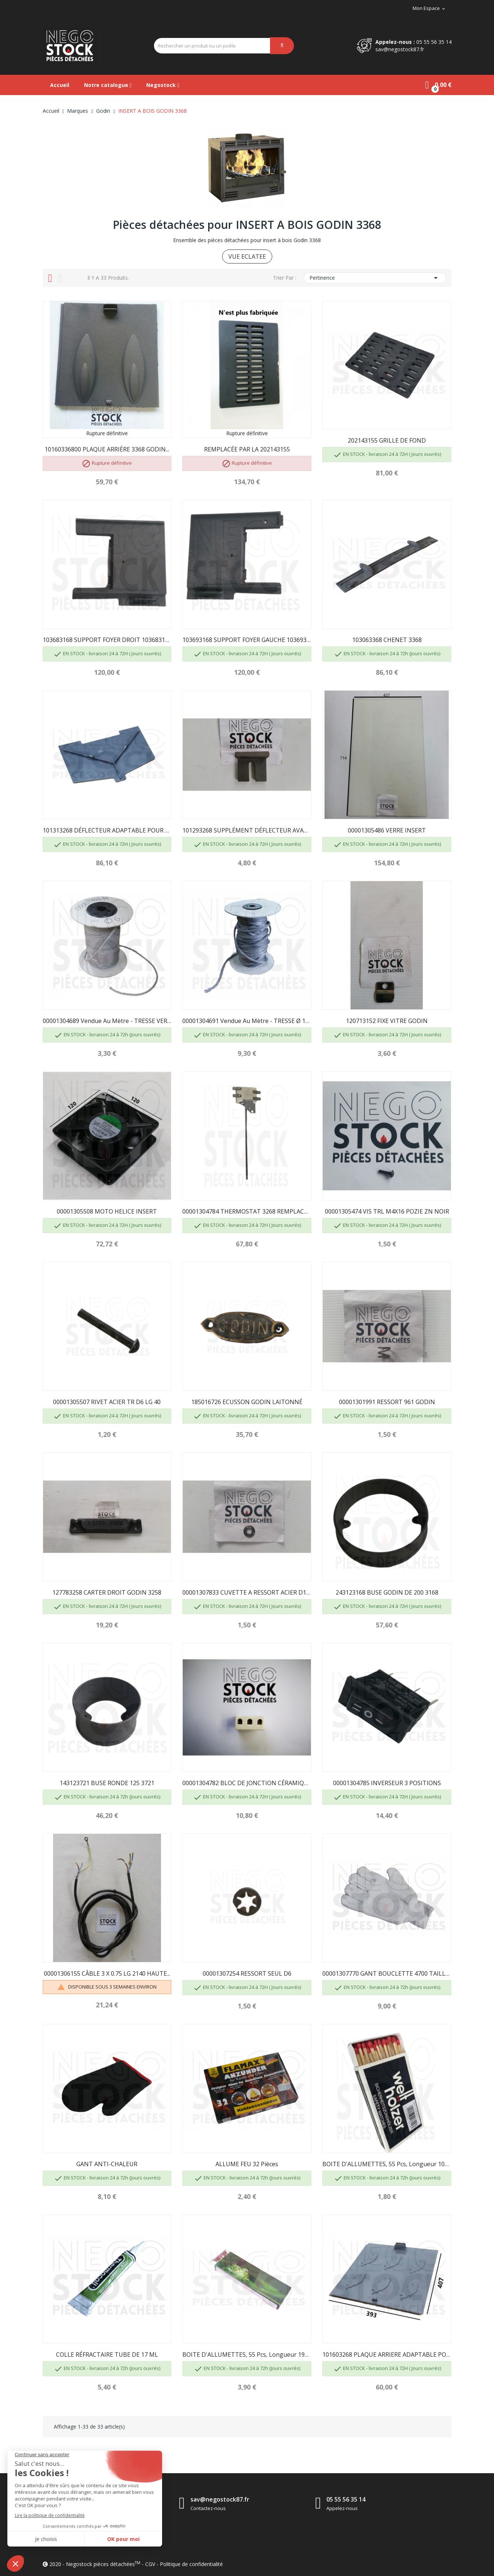 The width and height of the screenshot is (494, 2576). What do you see at coordinates (387, 1021) in the screenshot?
I see `120713152 FIXE VITRE GODIN` at bounding box center [387, 1021].